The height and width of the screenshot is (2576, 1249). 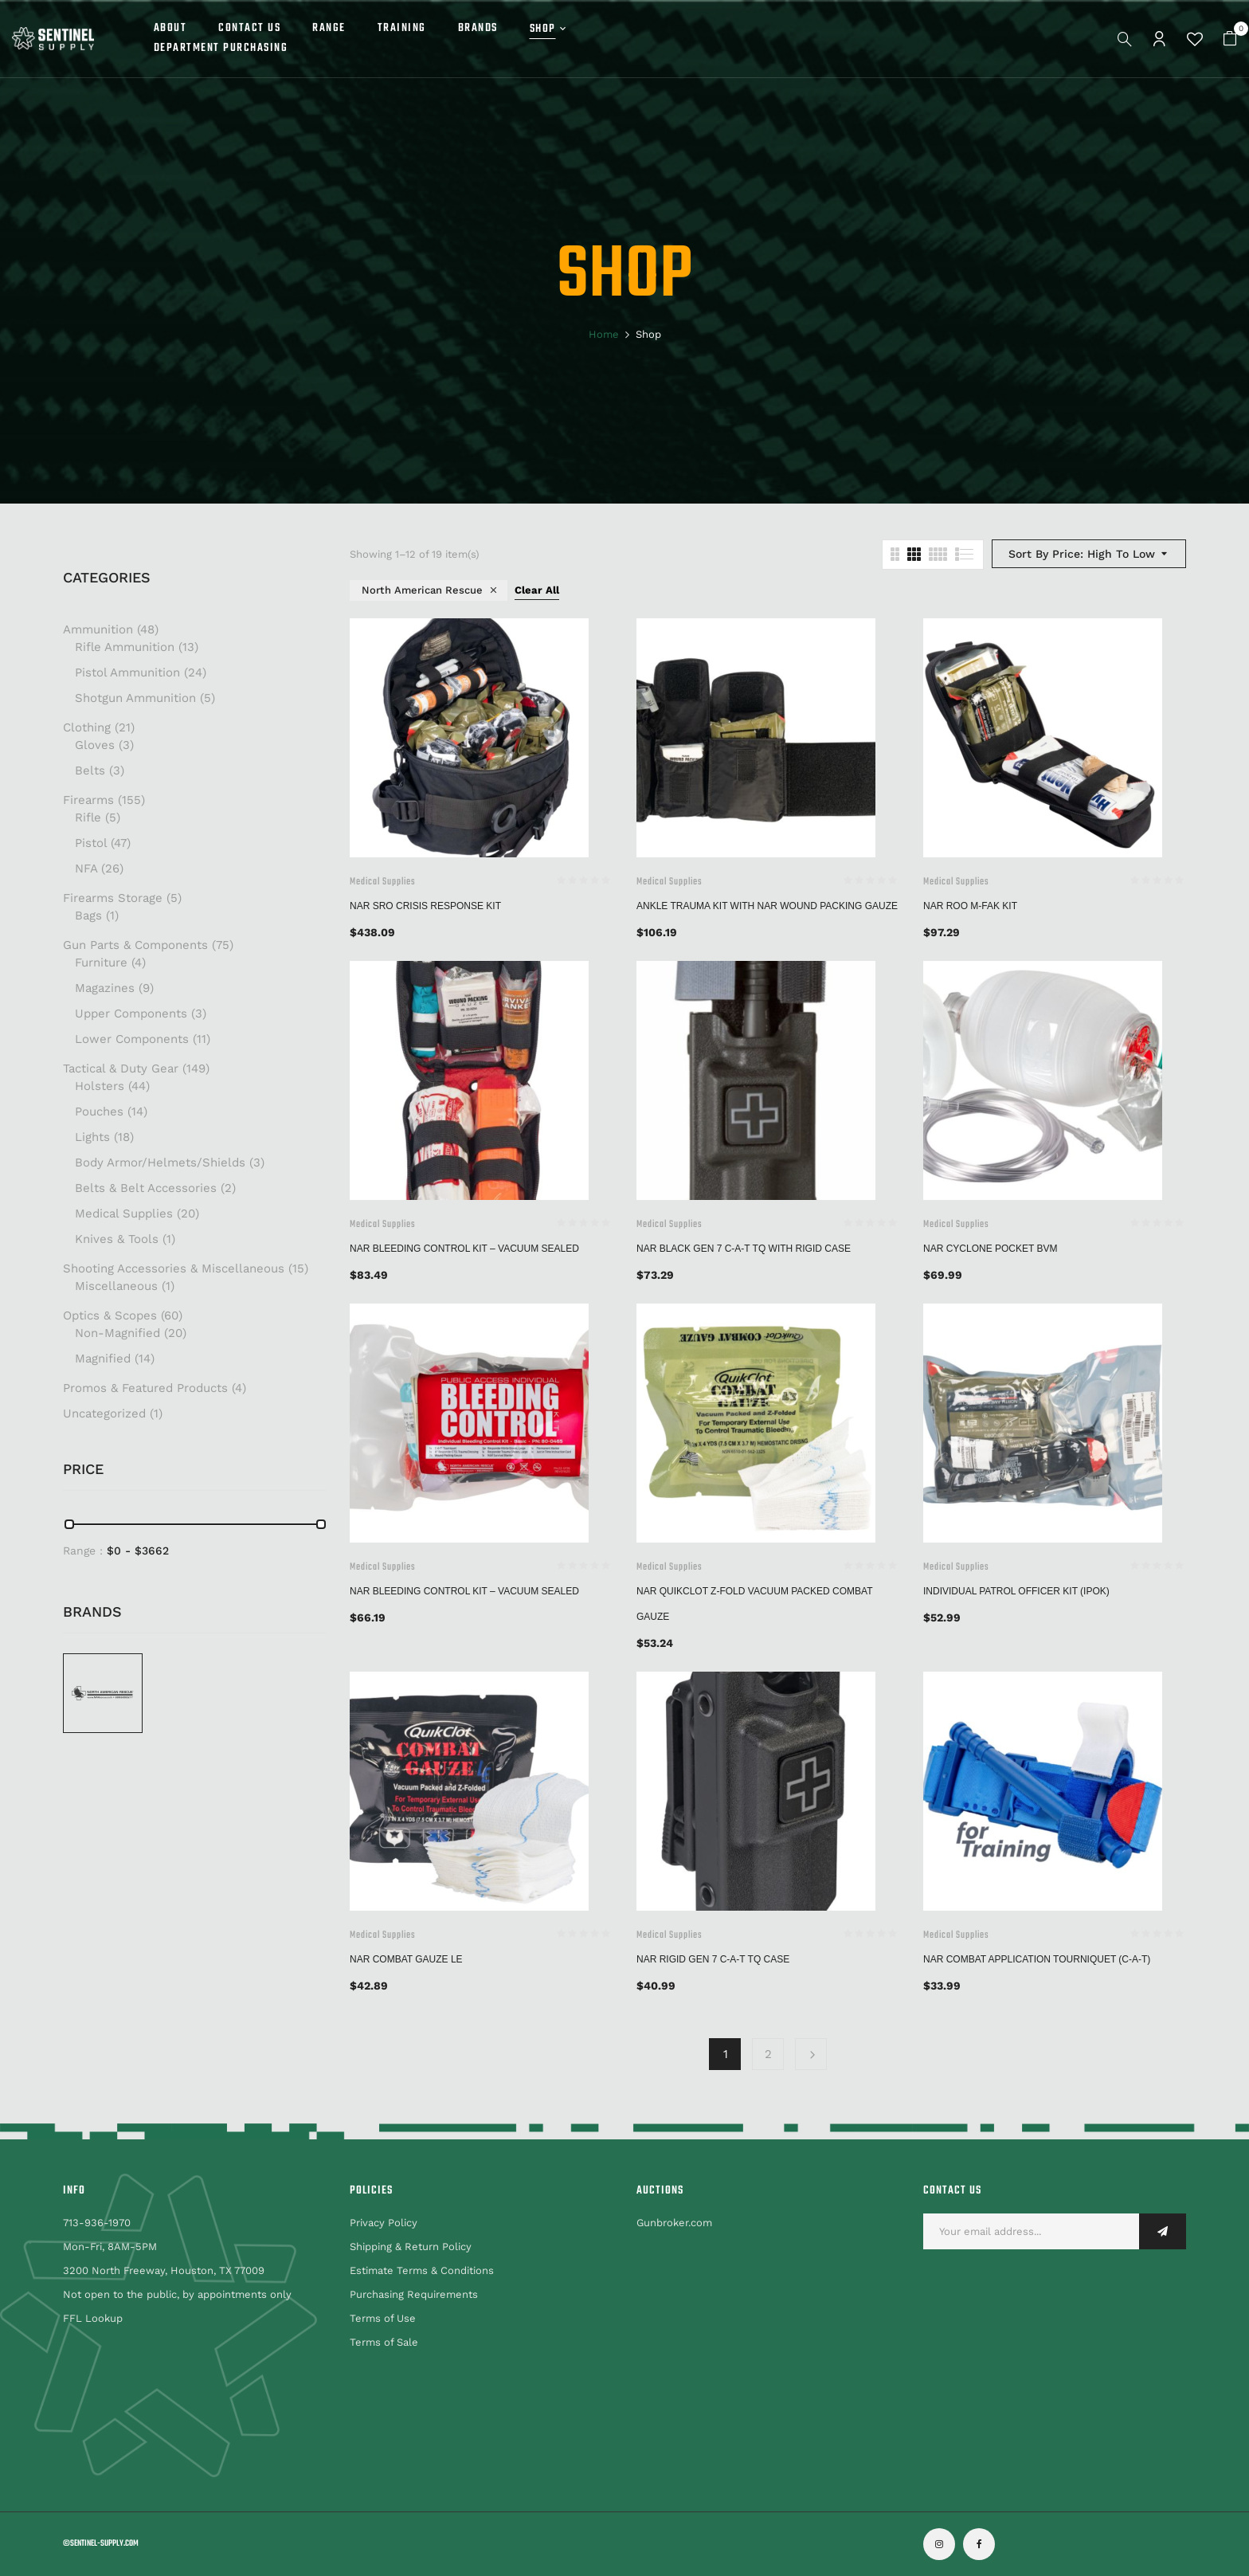 I want to click on Estimate Terms & Conditions, so click(x=422, y=2270).